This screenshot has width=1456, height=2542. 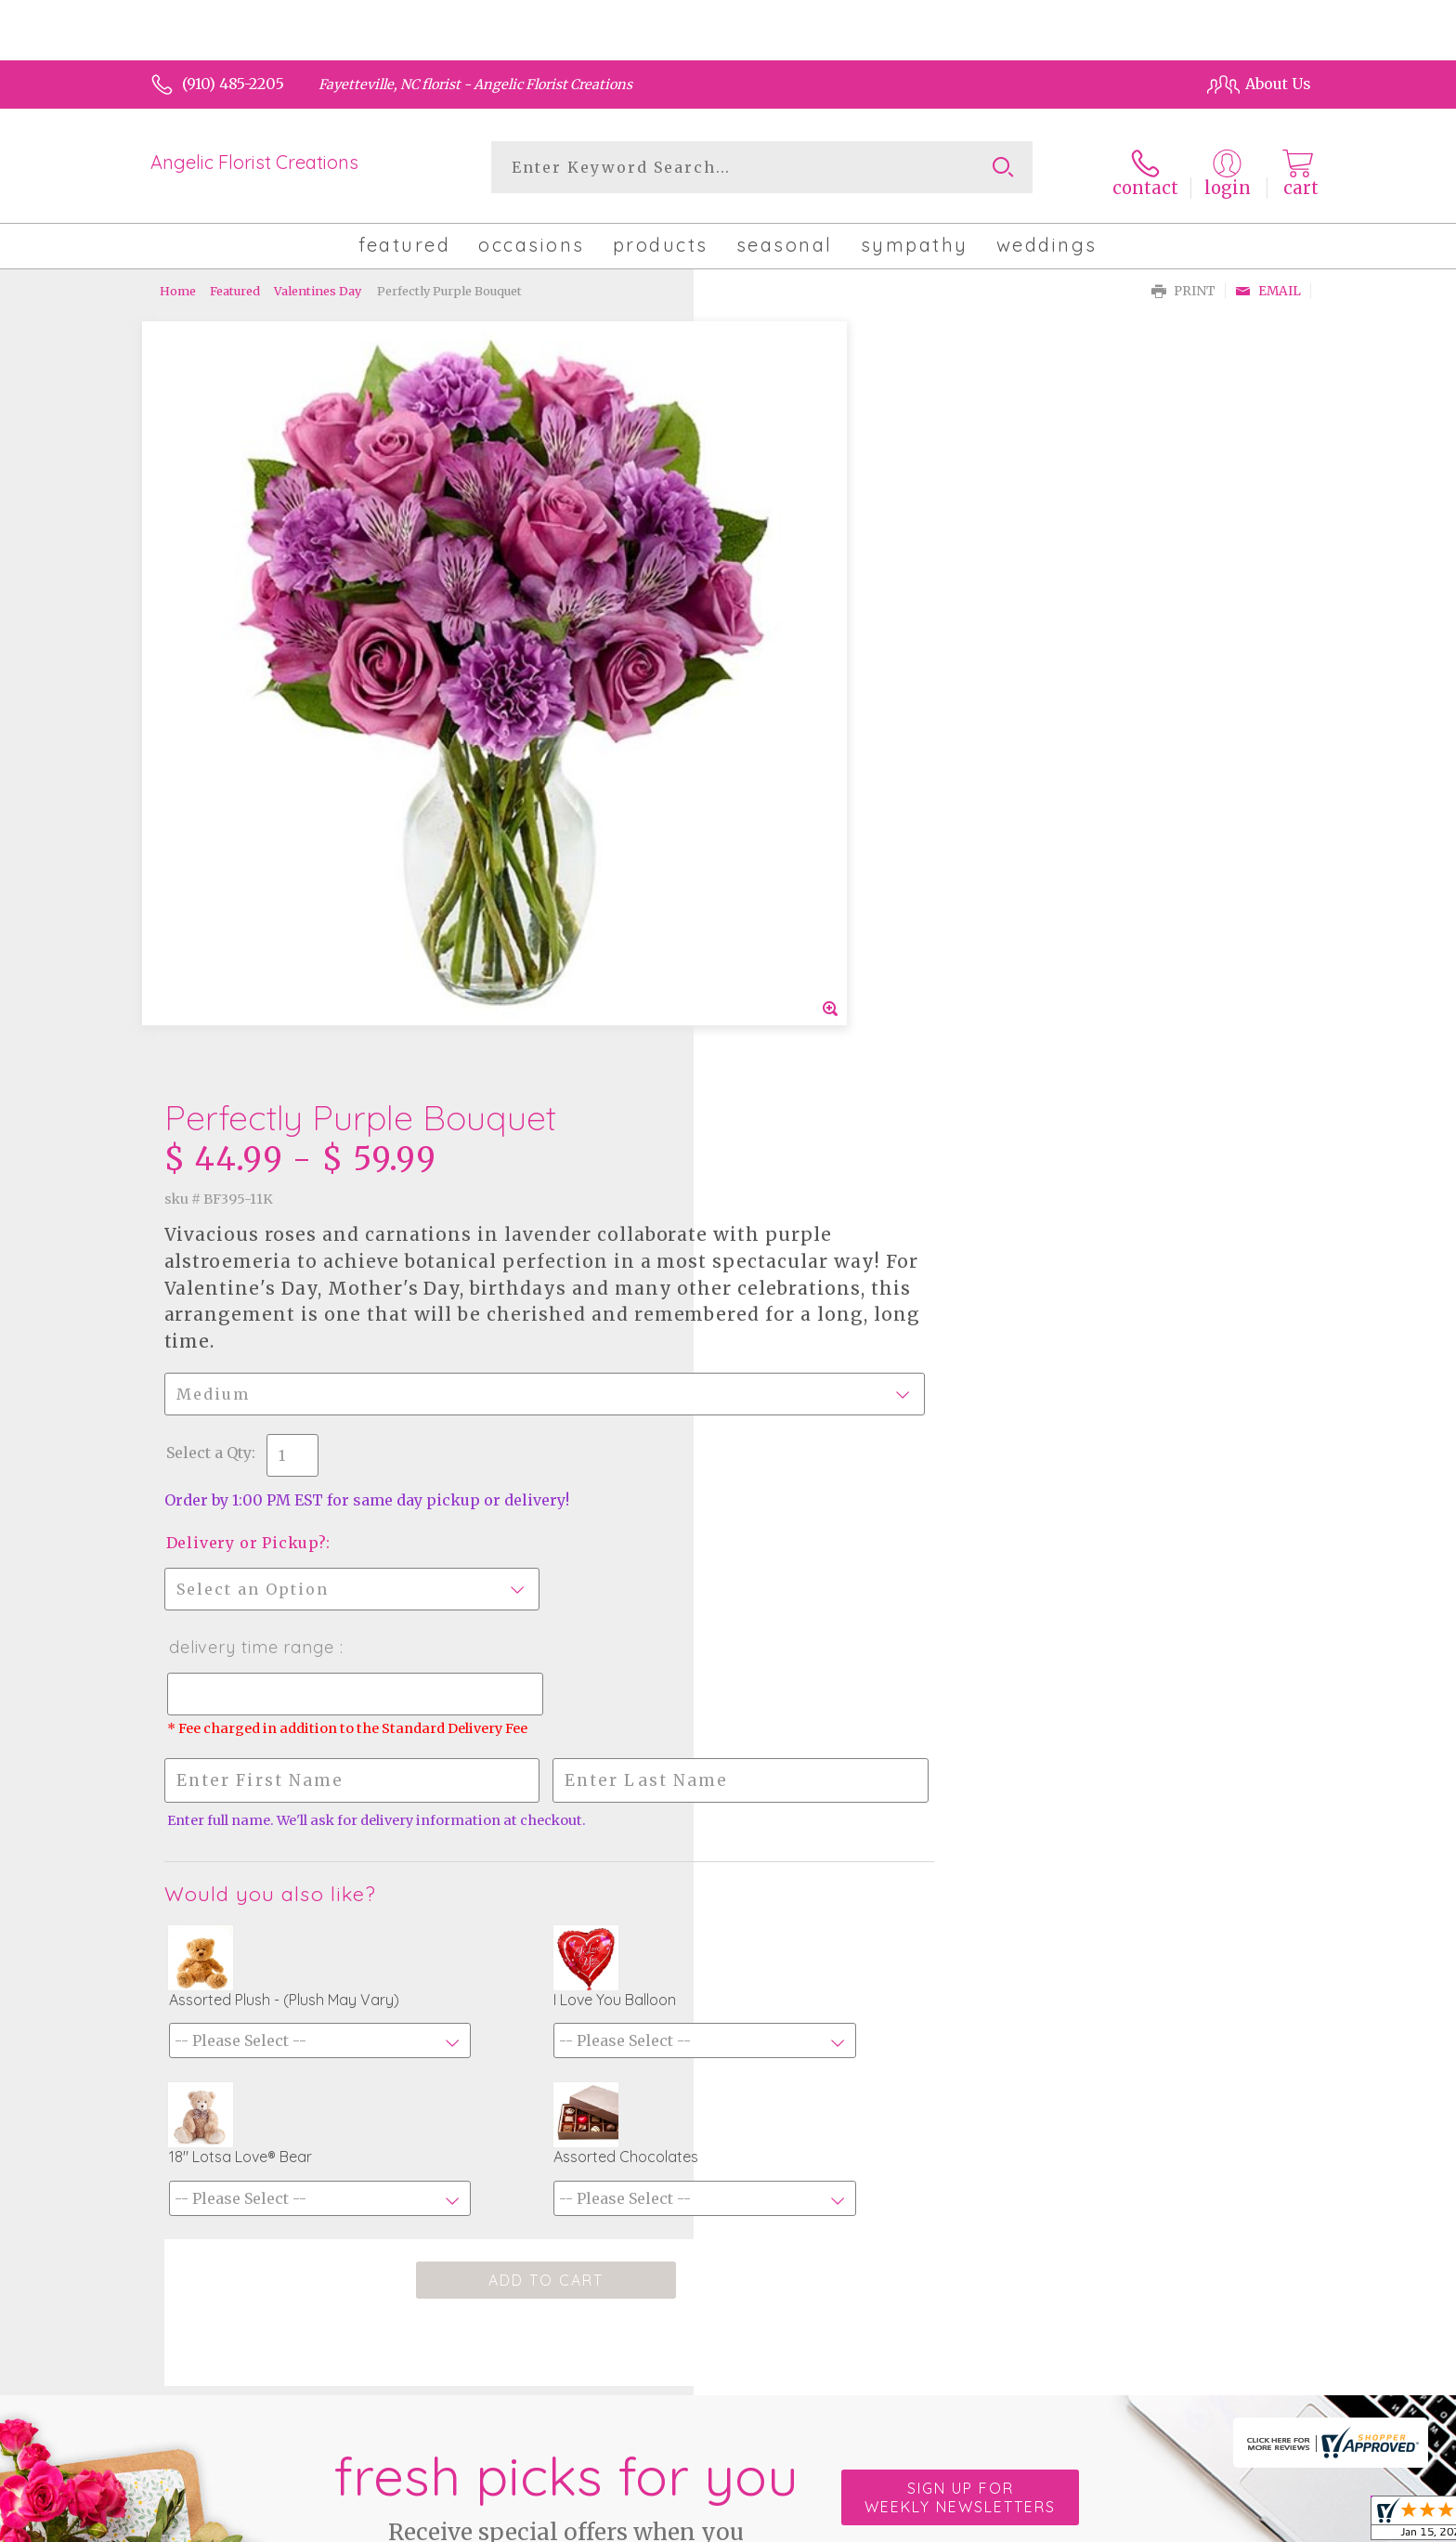 What do you see at coordinates (178, 283) in the screenshot?
I see `Home` at bounding box center [178, 283].